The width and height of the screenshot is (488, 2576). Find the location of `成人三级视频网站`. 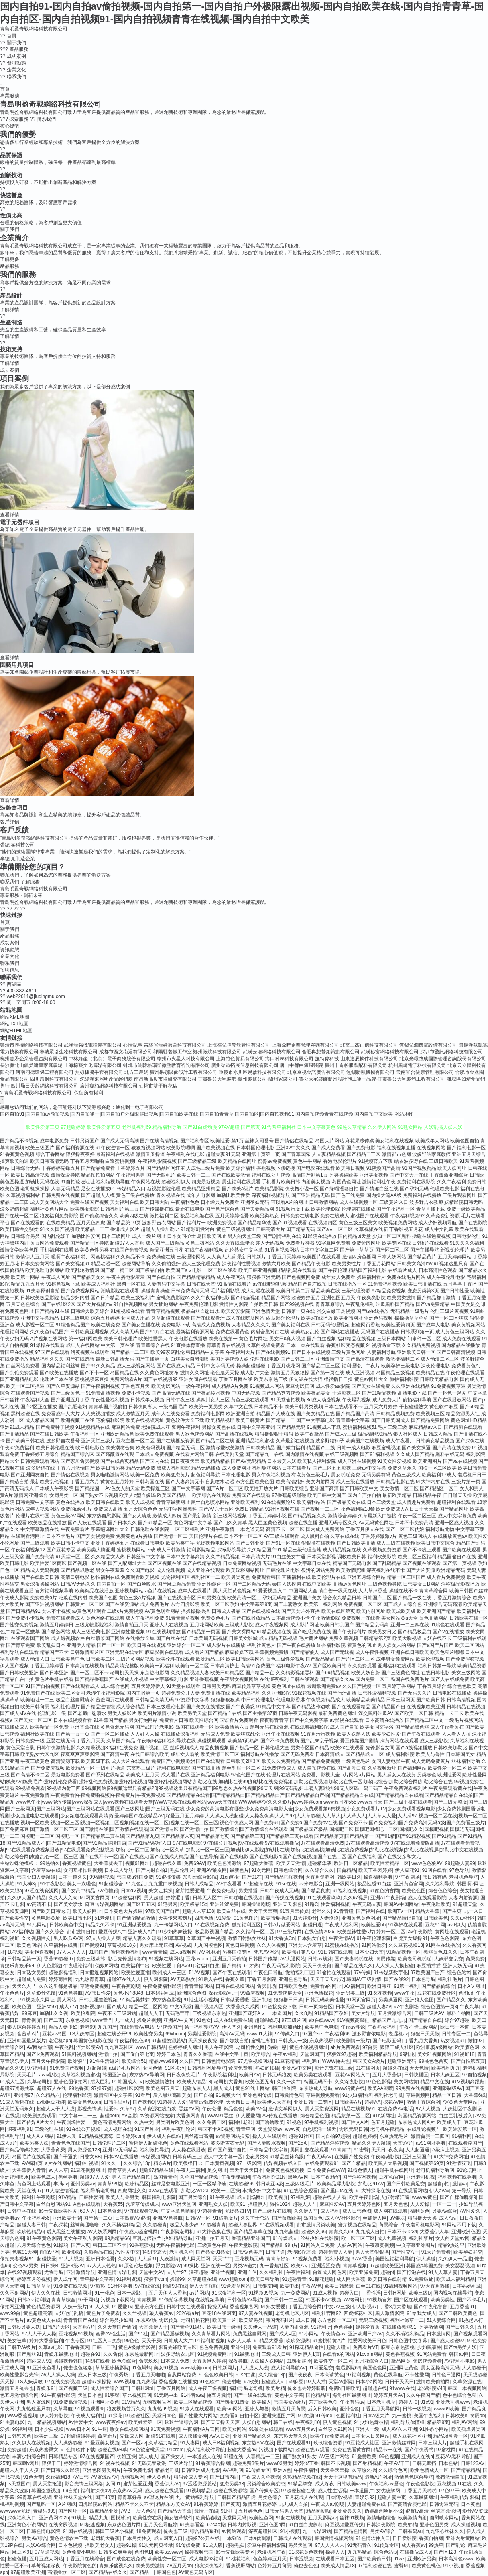

成人三级视频网站 is located at coordinates (136, 1366).